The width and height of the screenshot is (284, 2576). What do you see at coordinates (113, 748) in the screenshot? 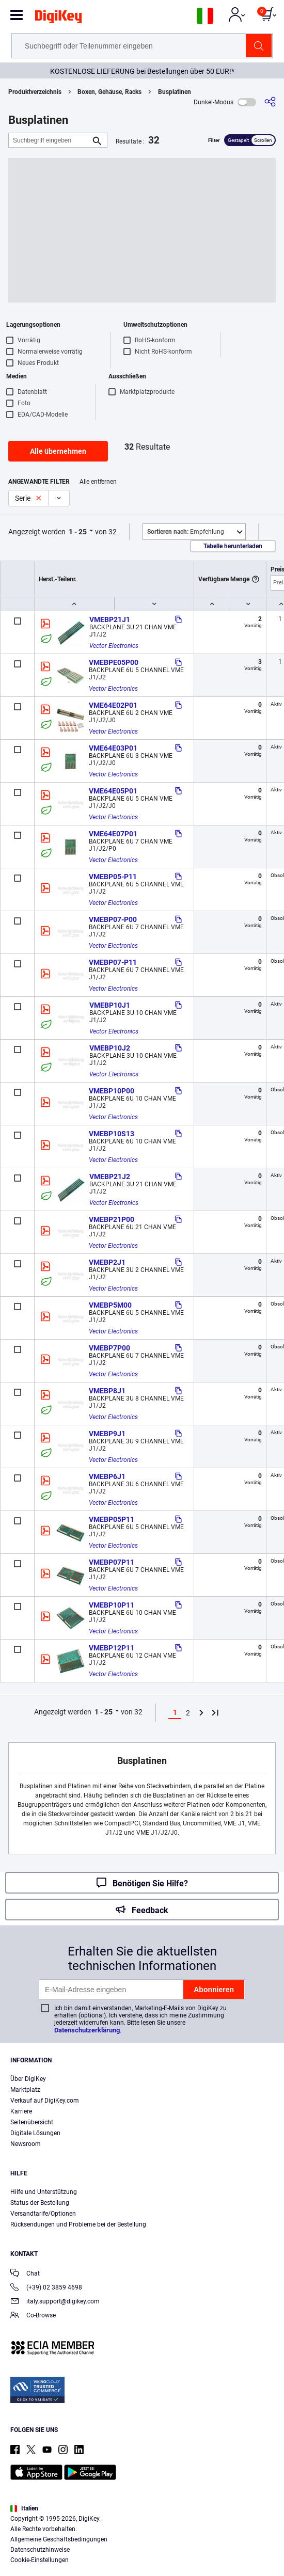
I see `VME64E03P01` at bounding box center [113, 748].